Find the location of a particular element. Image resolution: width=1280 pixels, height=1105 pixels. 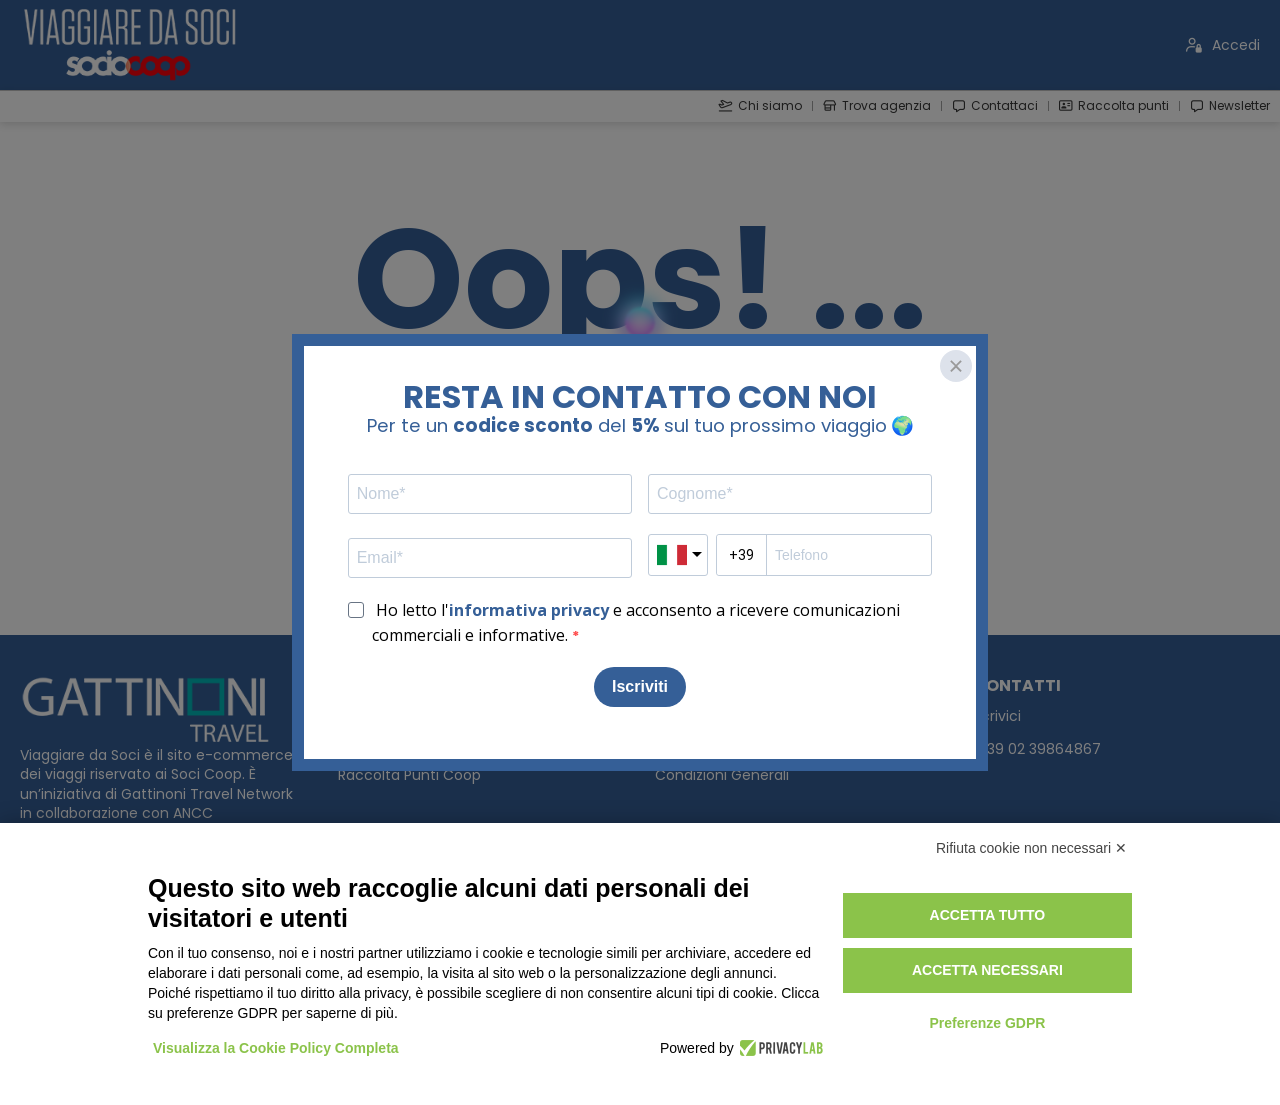

Rifiuta cookie non necessari ✕ is located at coordinates (1031, 848).